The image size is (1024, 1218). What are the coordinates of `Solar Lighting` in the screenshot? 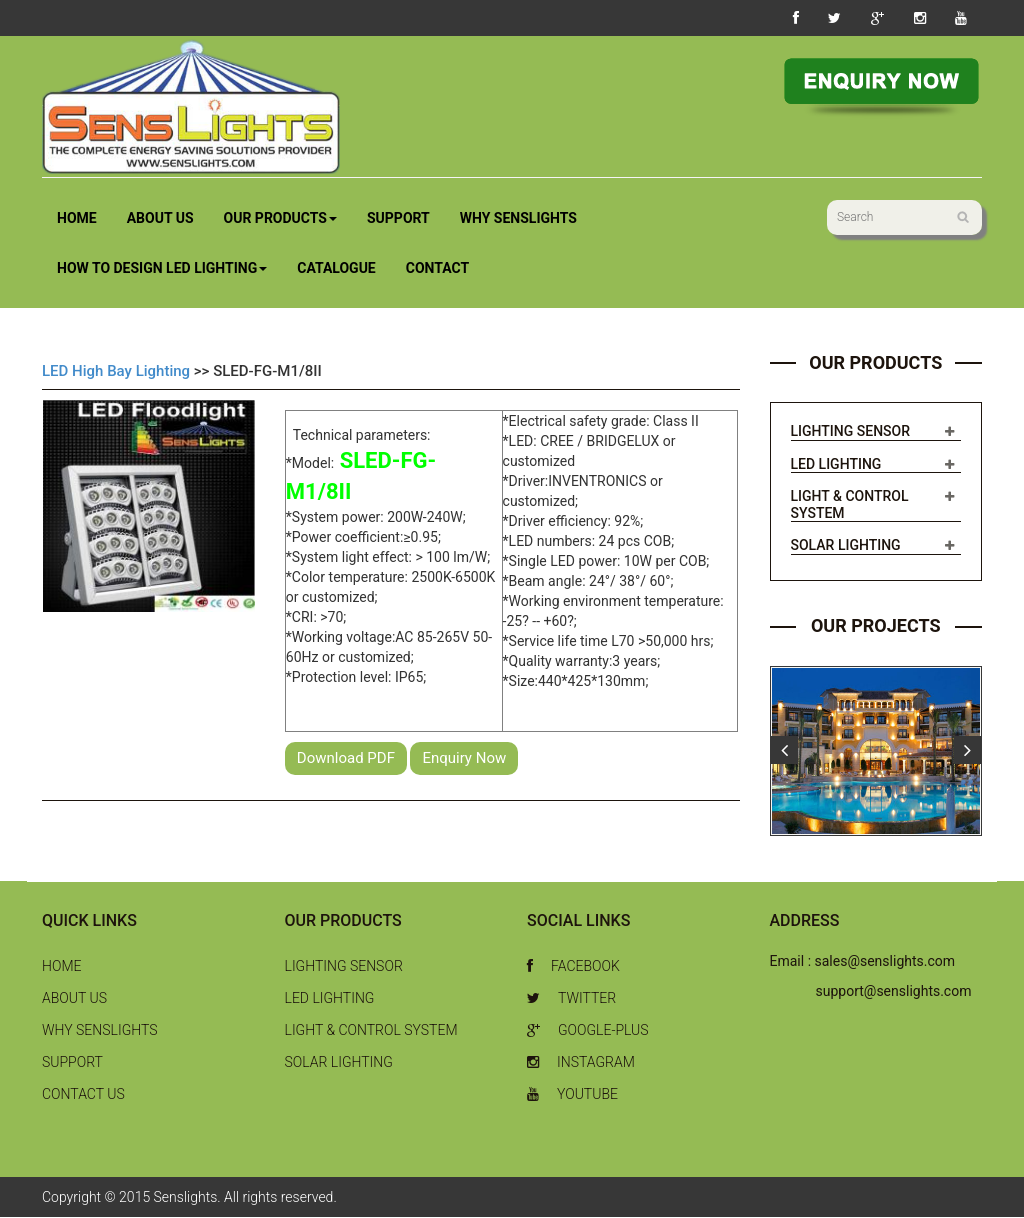 It's located at (846, 546).